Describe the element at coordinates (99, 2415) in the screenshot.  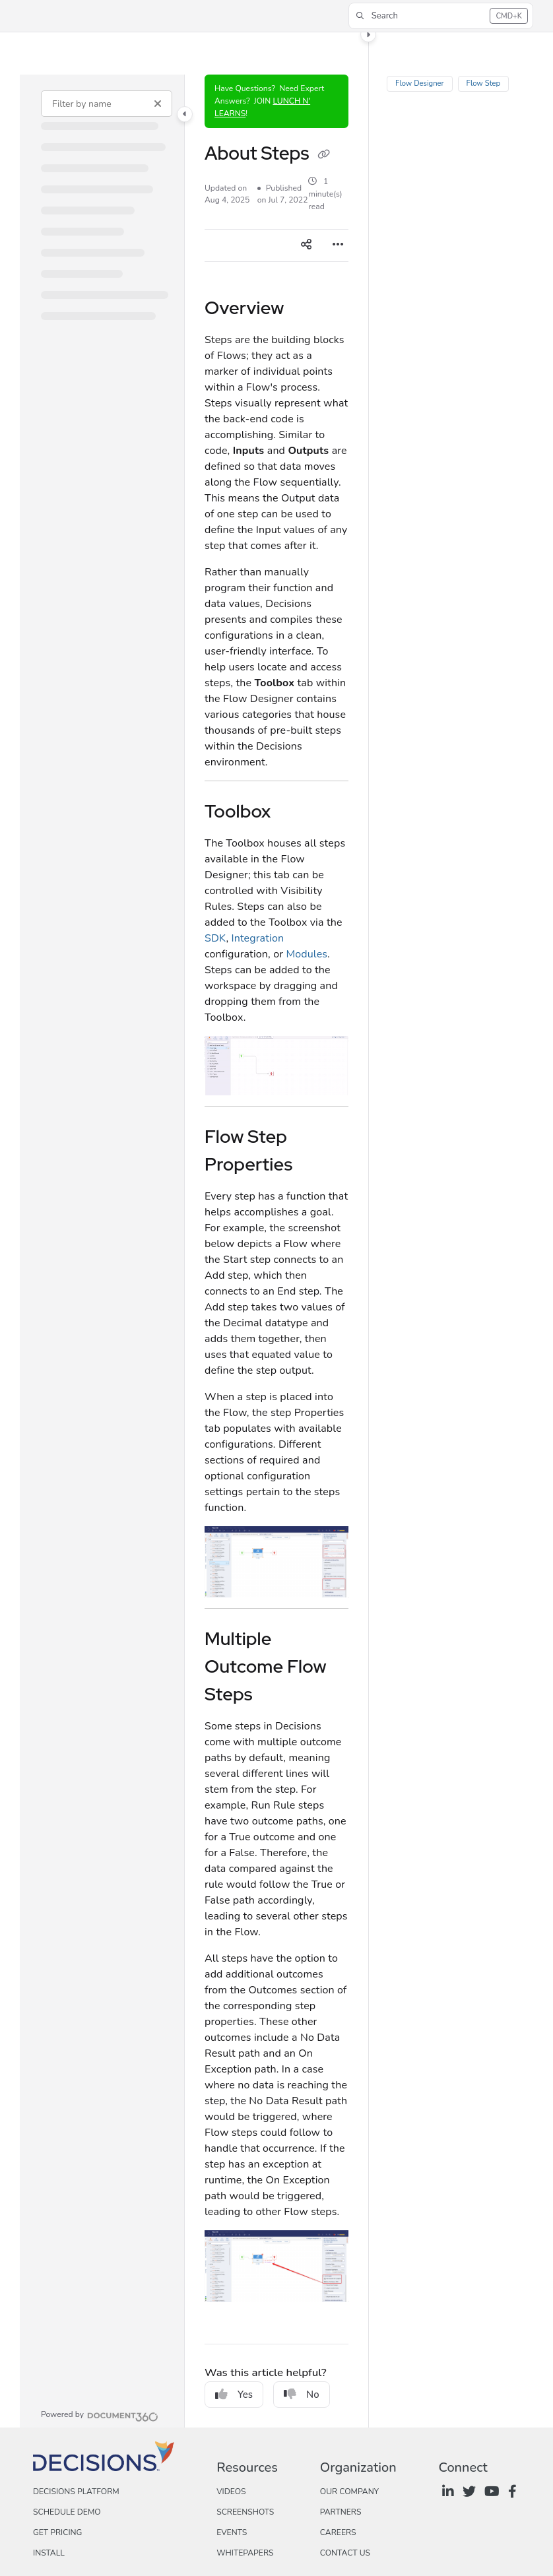
I see `[Powered by Document360 - opens in a new tab]` at that location.